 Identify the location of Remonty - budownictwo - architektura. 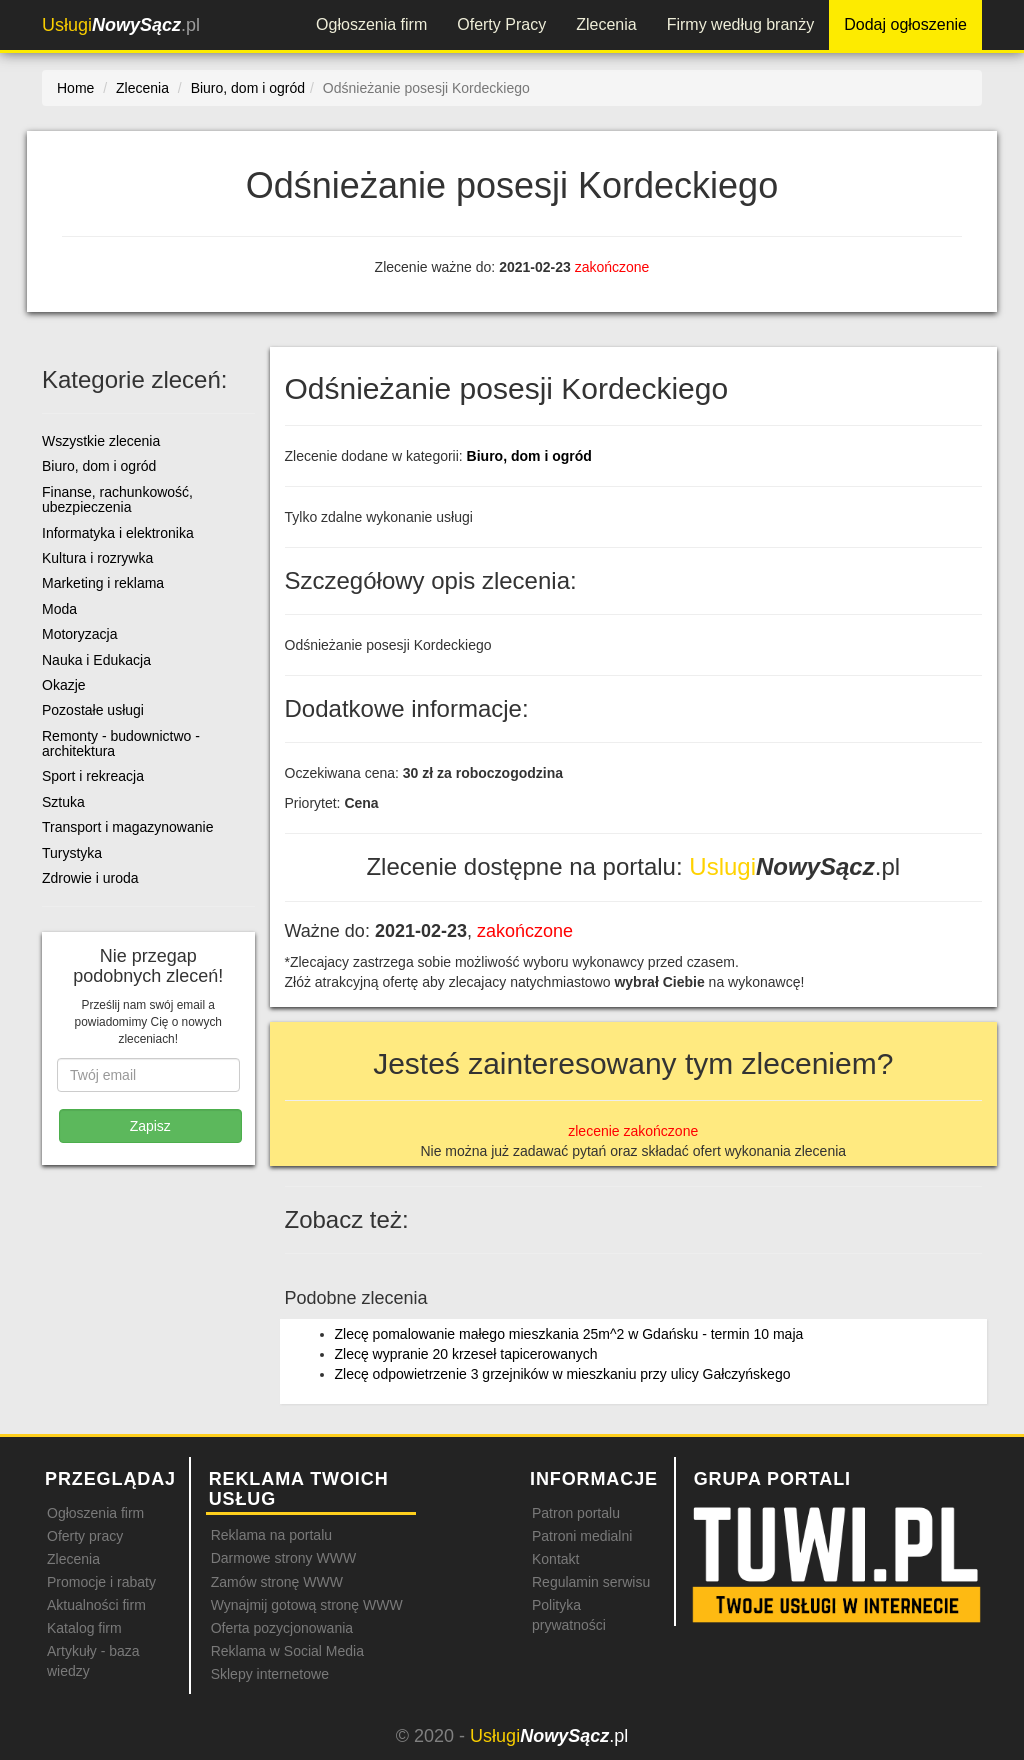
(121, 743).